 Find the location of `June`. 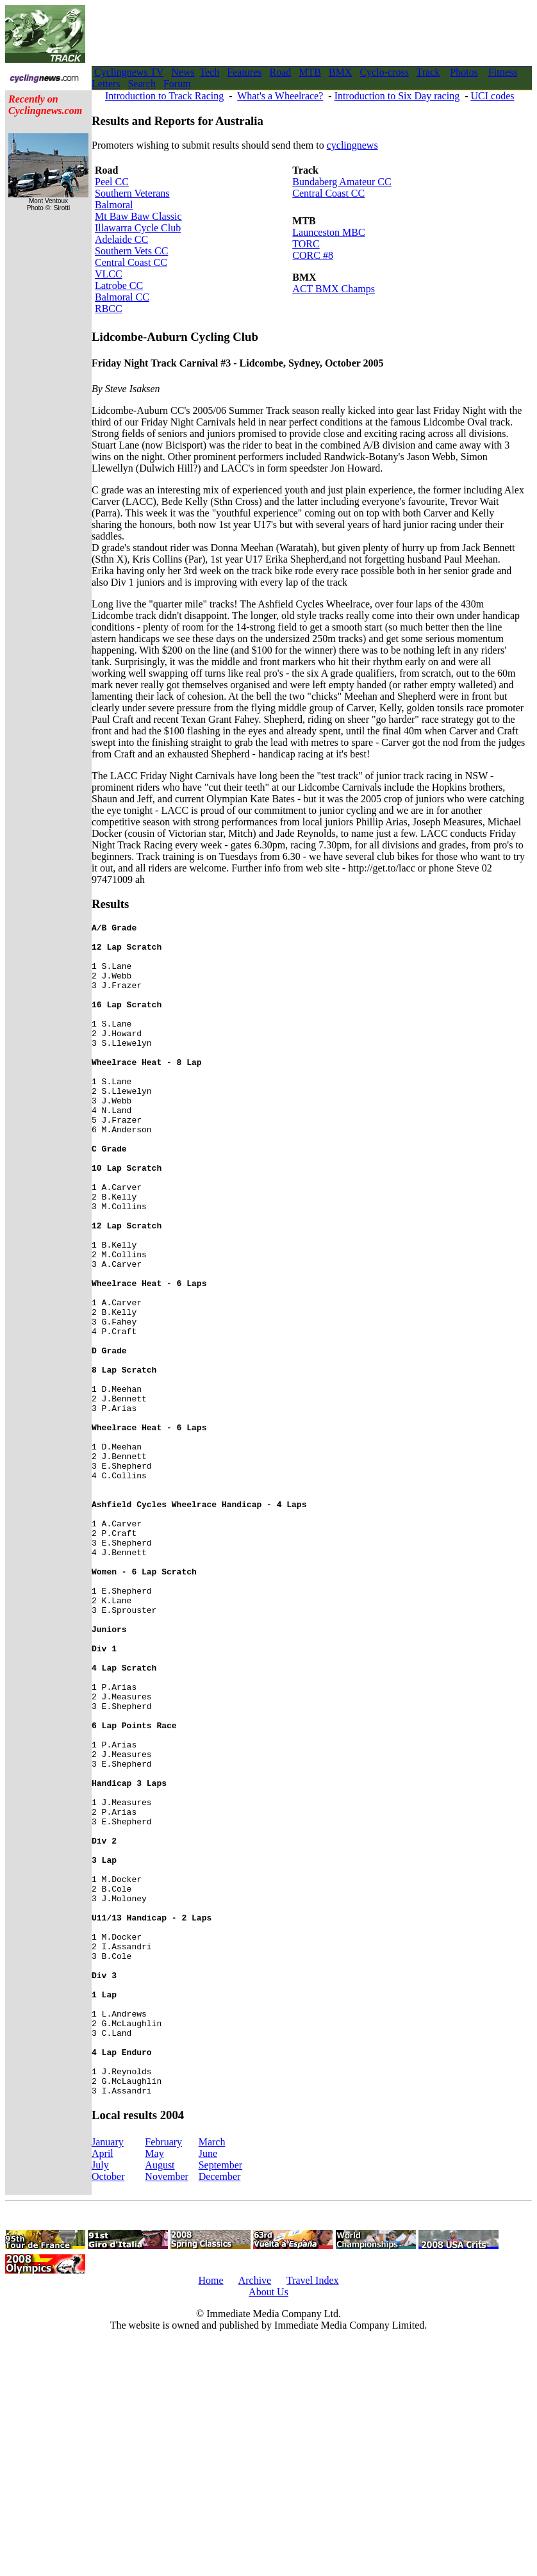

June is located at coordinates (208, 2387).